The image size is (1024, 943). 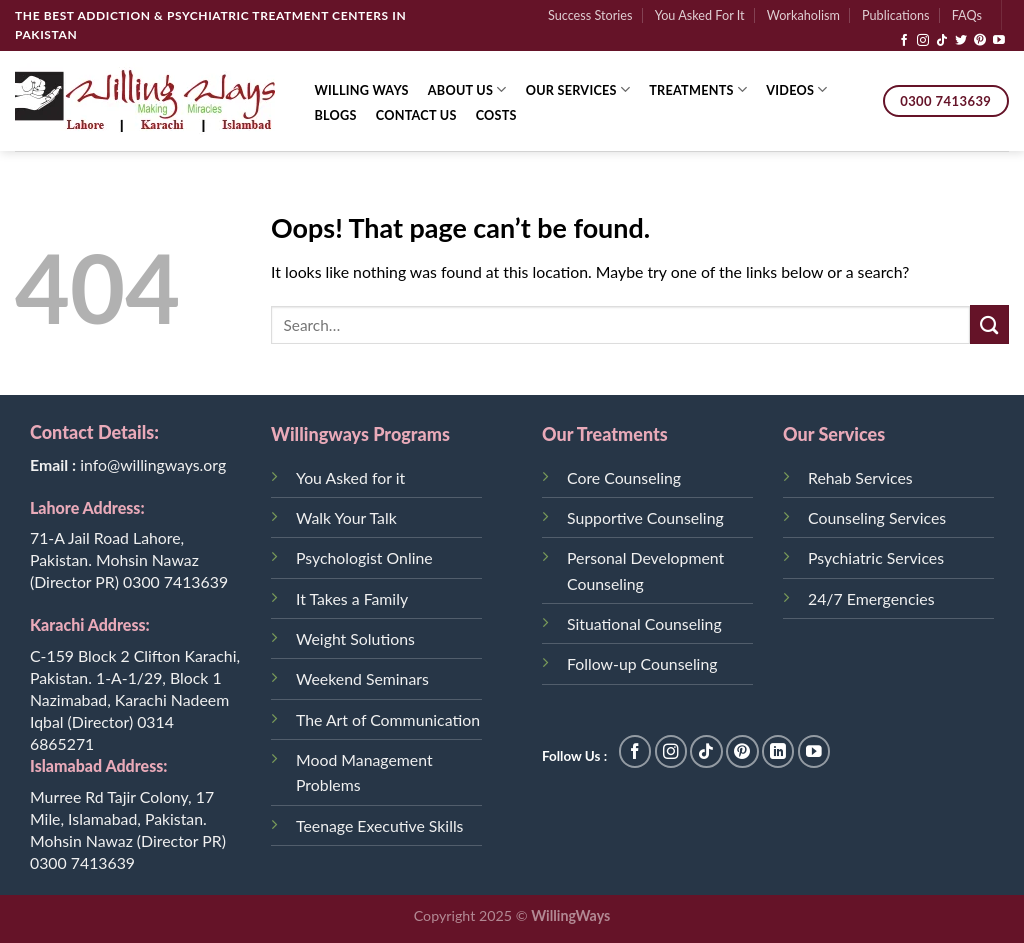 I want to click on [Follow on Pinterest], so click(x=980, y=41).